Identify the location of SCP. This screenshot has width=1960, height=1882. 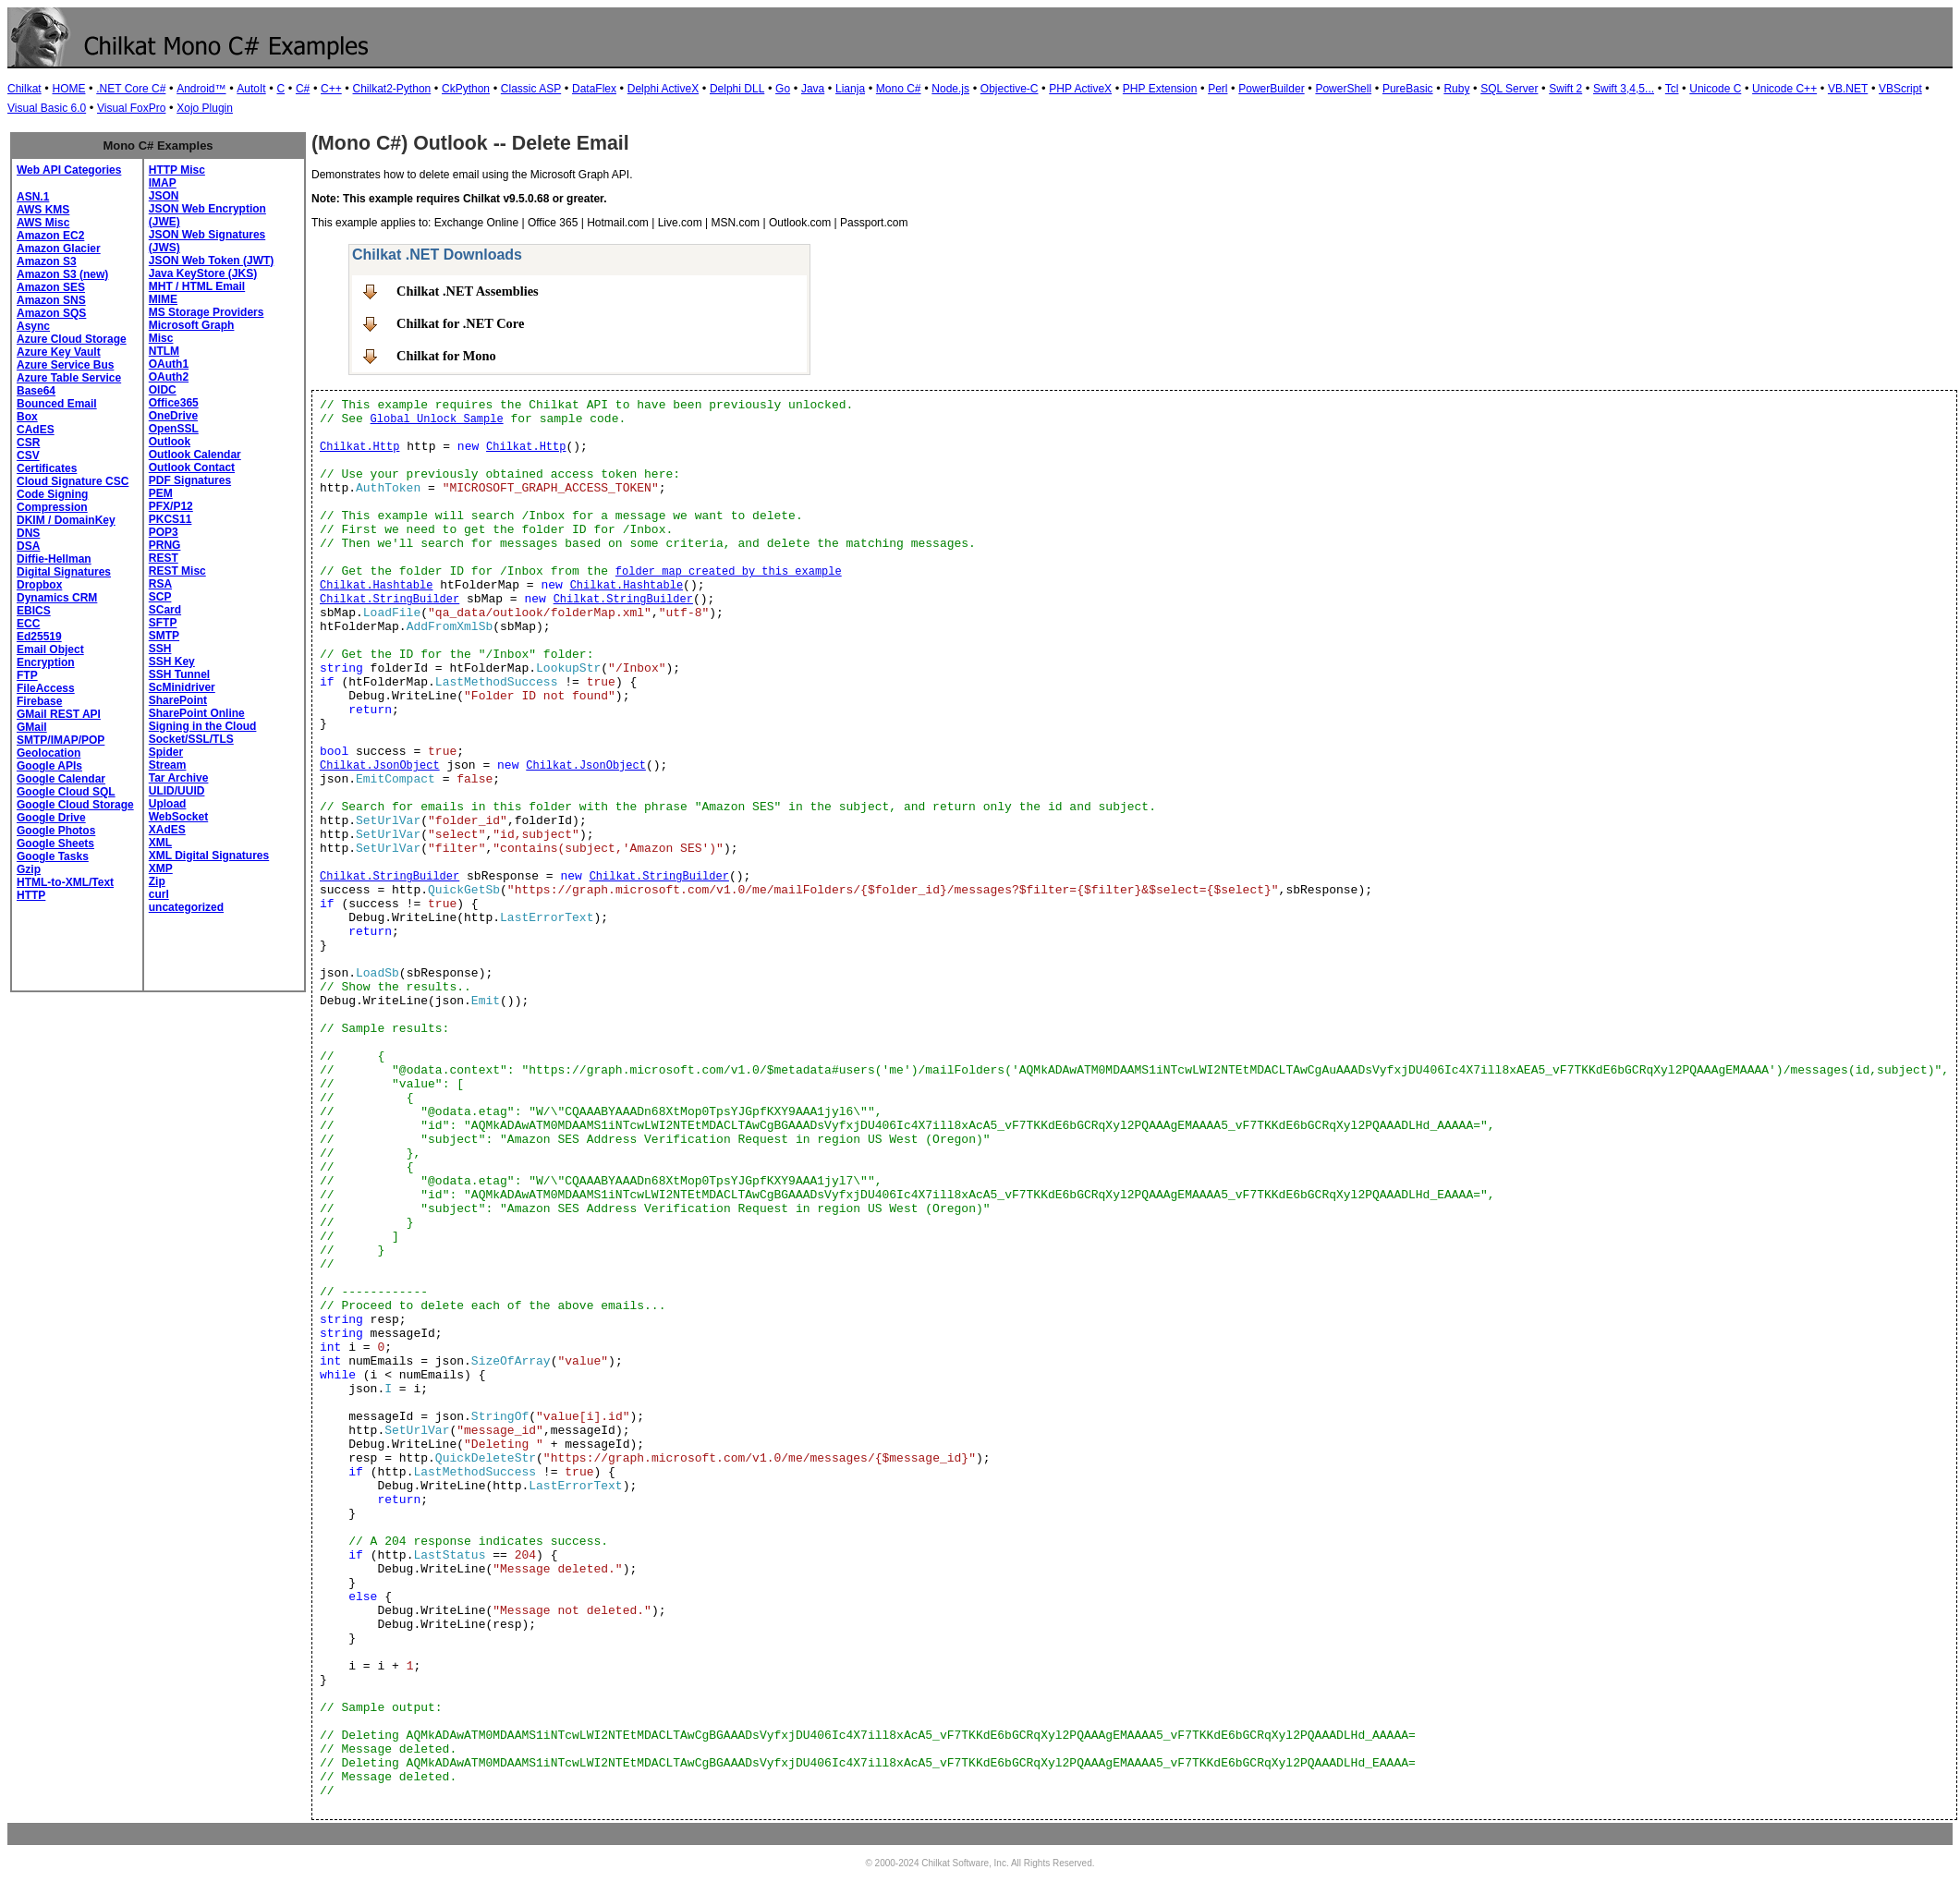
(160, 596).